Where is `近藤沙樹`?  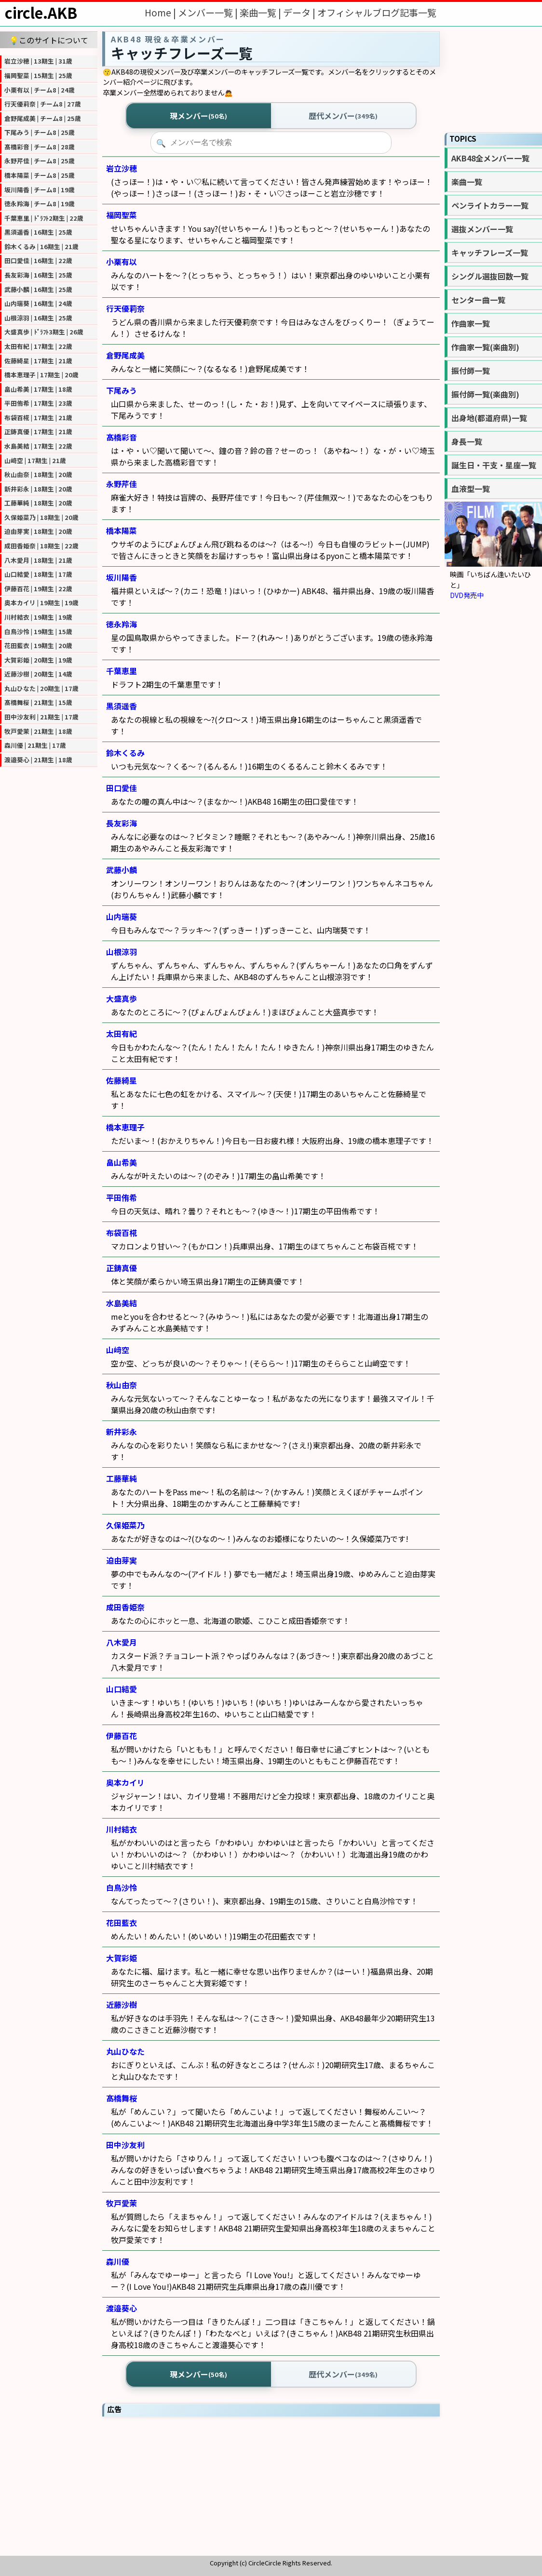 近藤沙樹 is located at coordinates (121, 2004).